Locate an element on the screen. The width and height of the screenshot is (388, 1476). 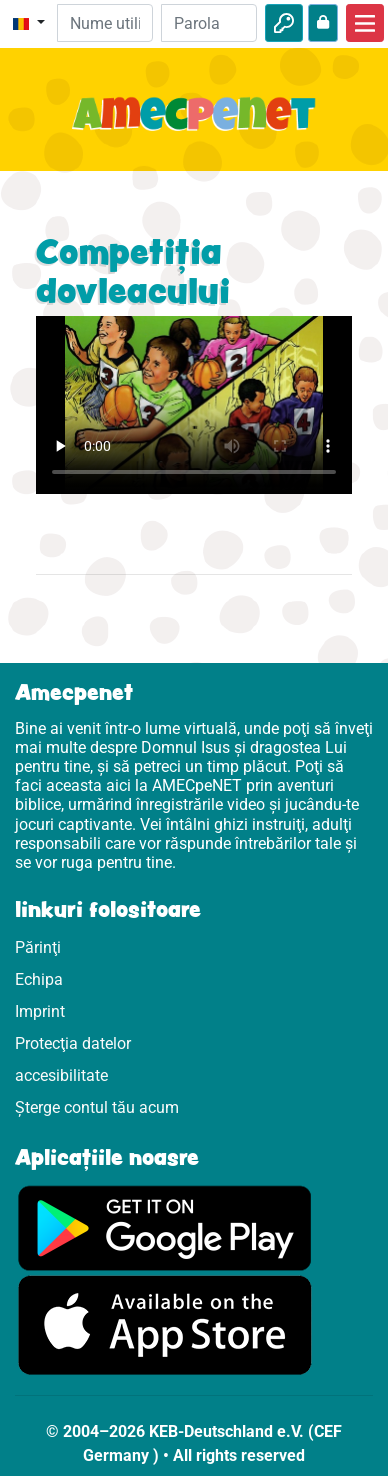
Protecţia datelor is located at coordinates (73, 1043).